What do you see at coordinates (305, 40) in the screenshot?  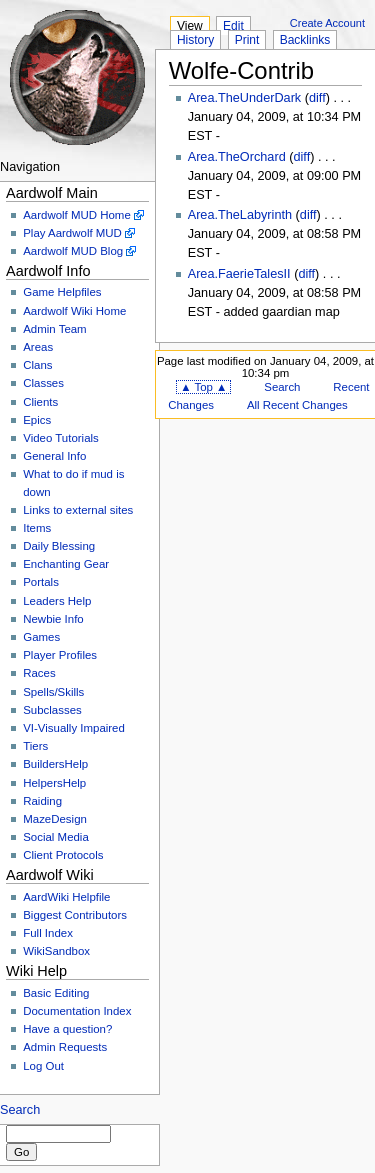 I see `Backlinks` at bounding box center [305, 40].